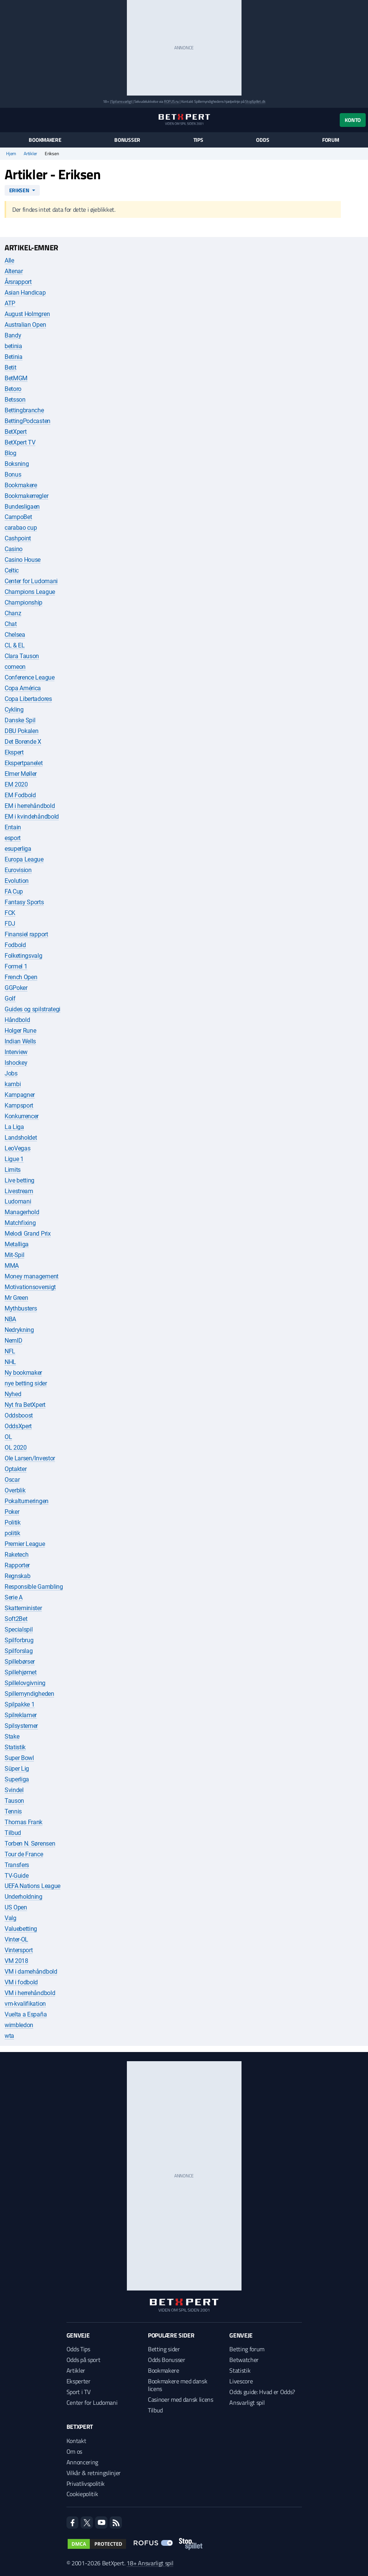 The height and width of the screenshot is (2576, 368). Describe the element at coordinates (83, 2359) in the screenshot. I see `Odds på sport` at that location.